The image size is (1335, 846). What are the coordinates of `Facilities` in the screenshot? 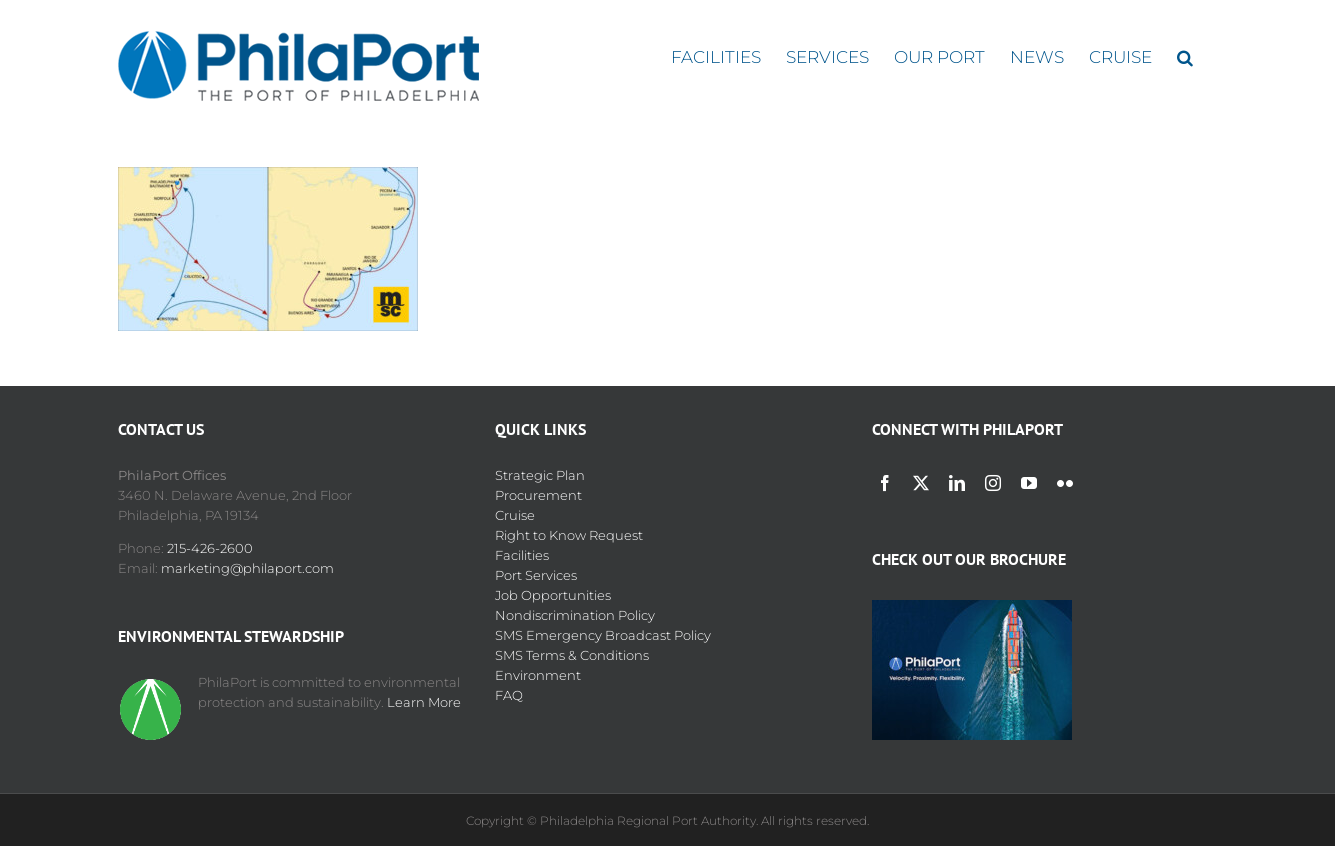 It's located at (522, 555).